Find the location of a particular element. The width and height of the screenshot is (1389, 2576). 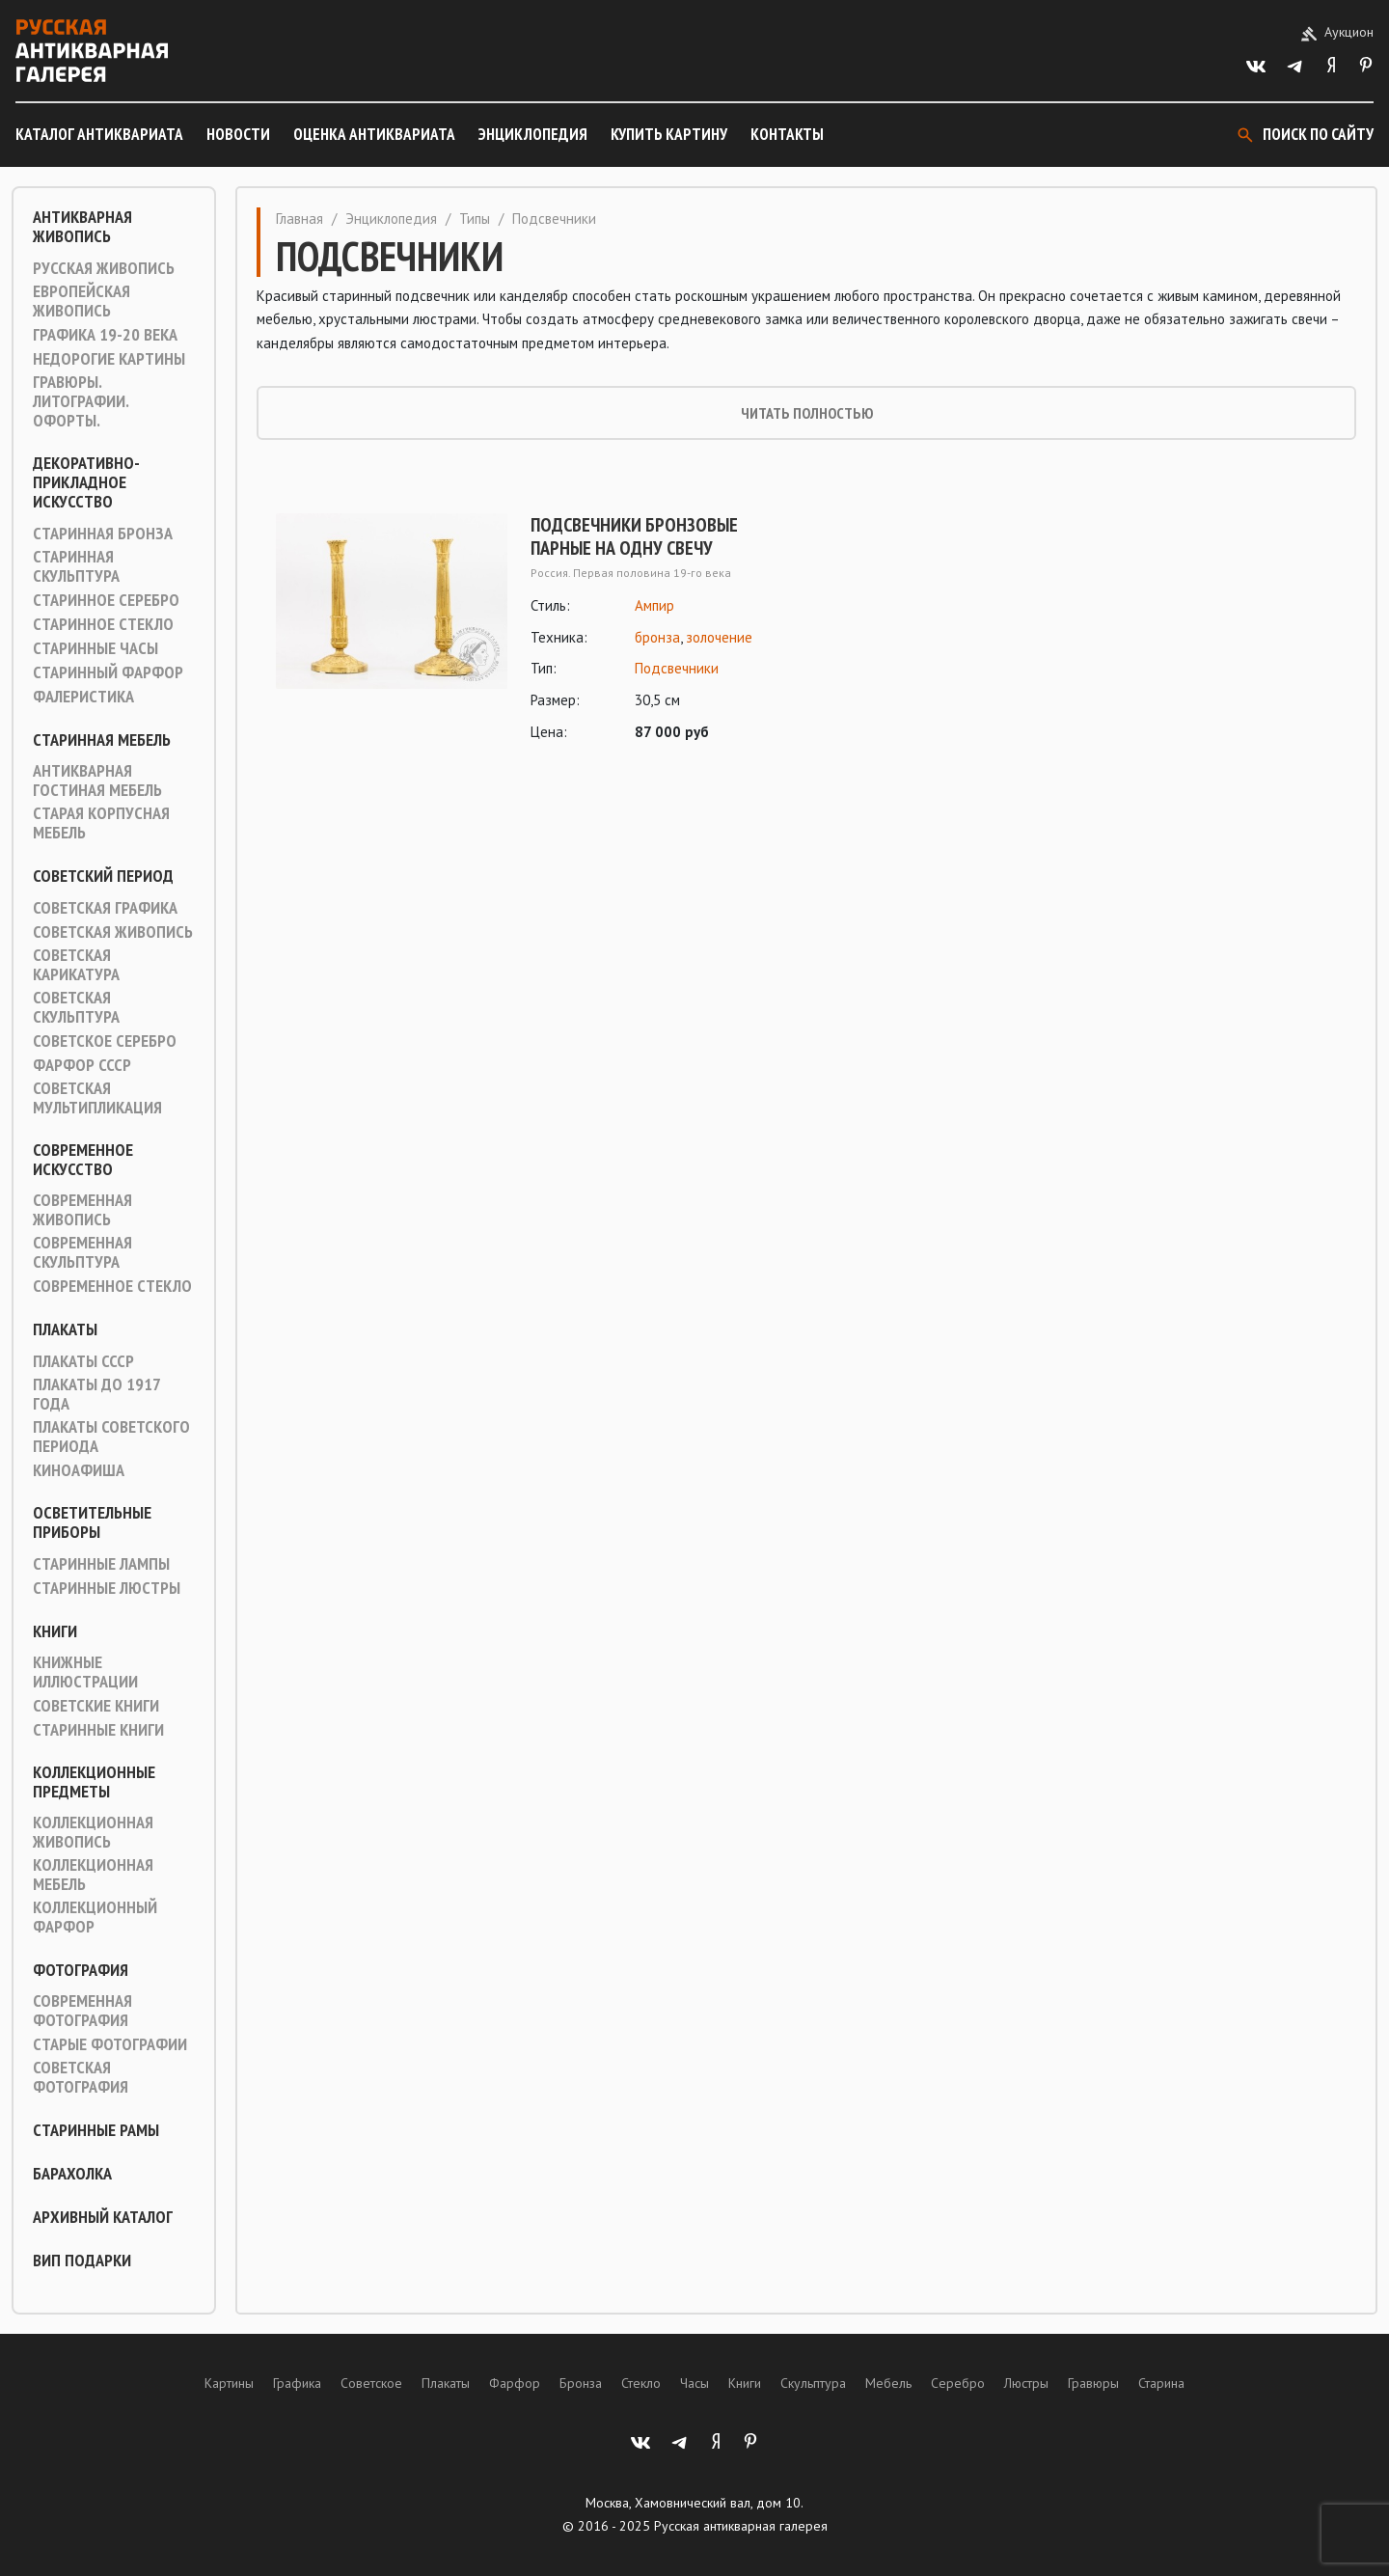

Фарфор is located at coordinates (514, 2383).